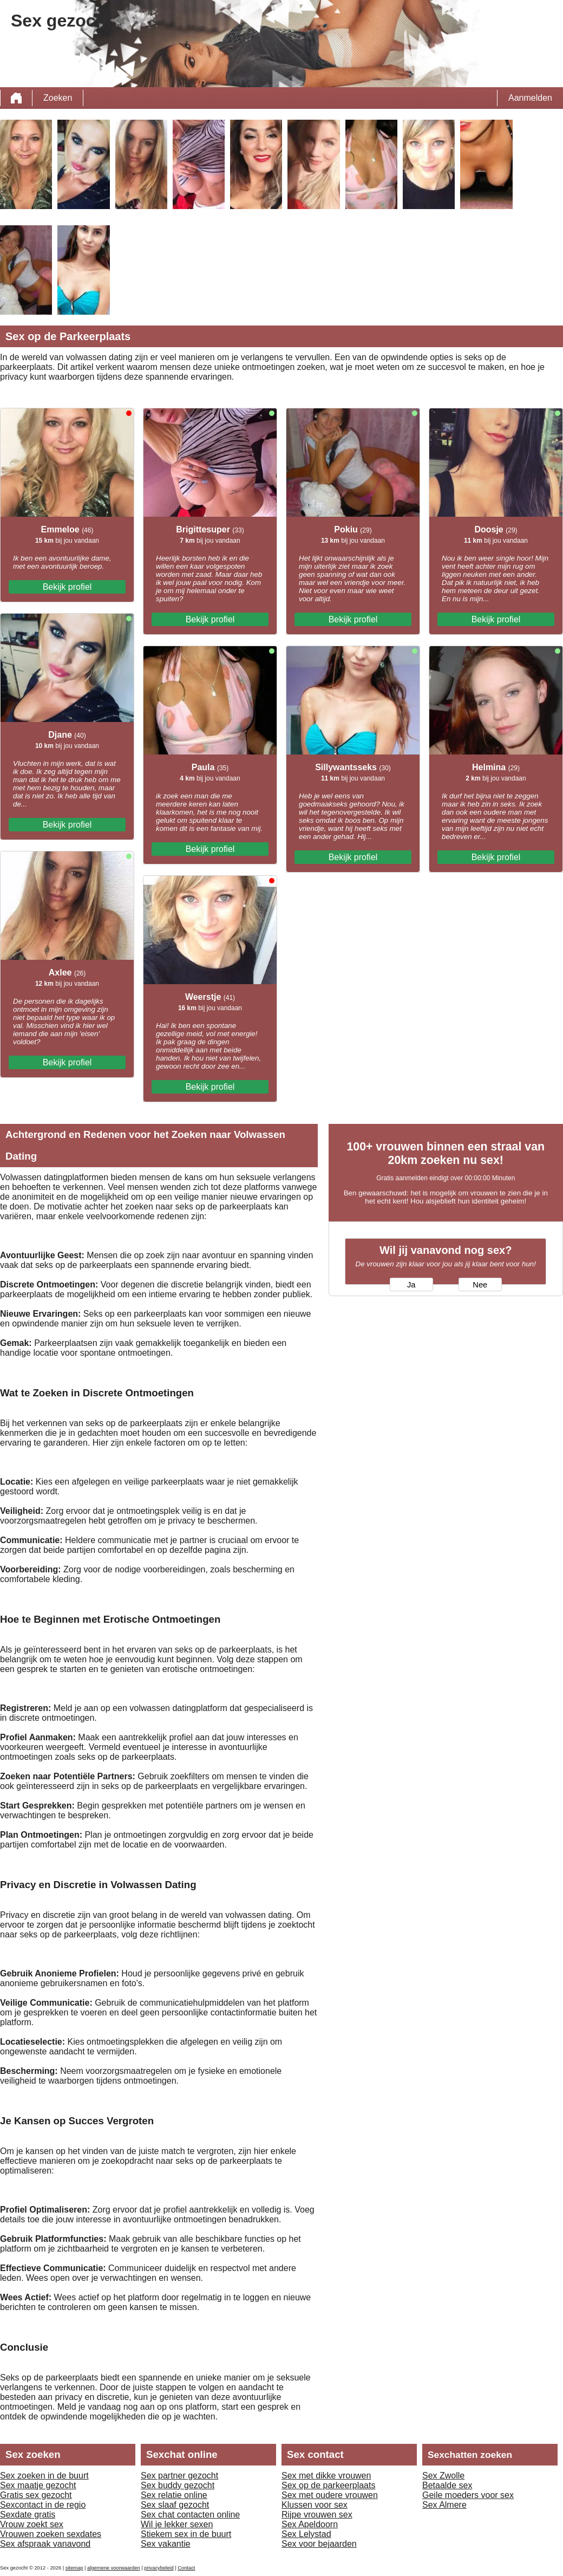 The height and width of the screenshot is (2576, 563). Describe the element at coordinates (443, 2475) in the screenshot. I see `Sex Zwolle` at that location.